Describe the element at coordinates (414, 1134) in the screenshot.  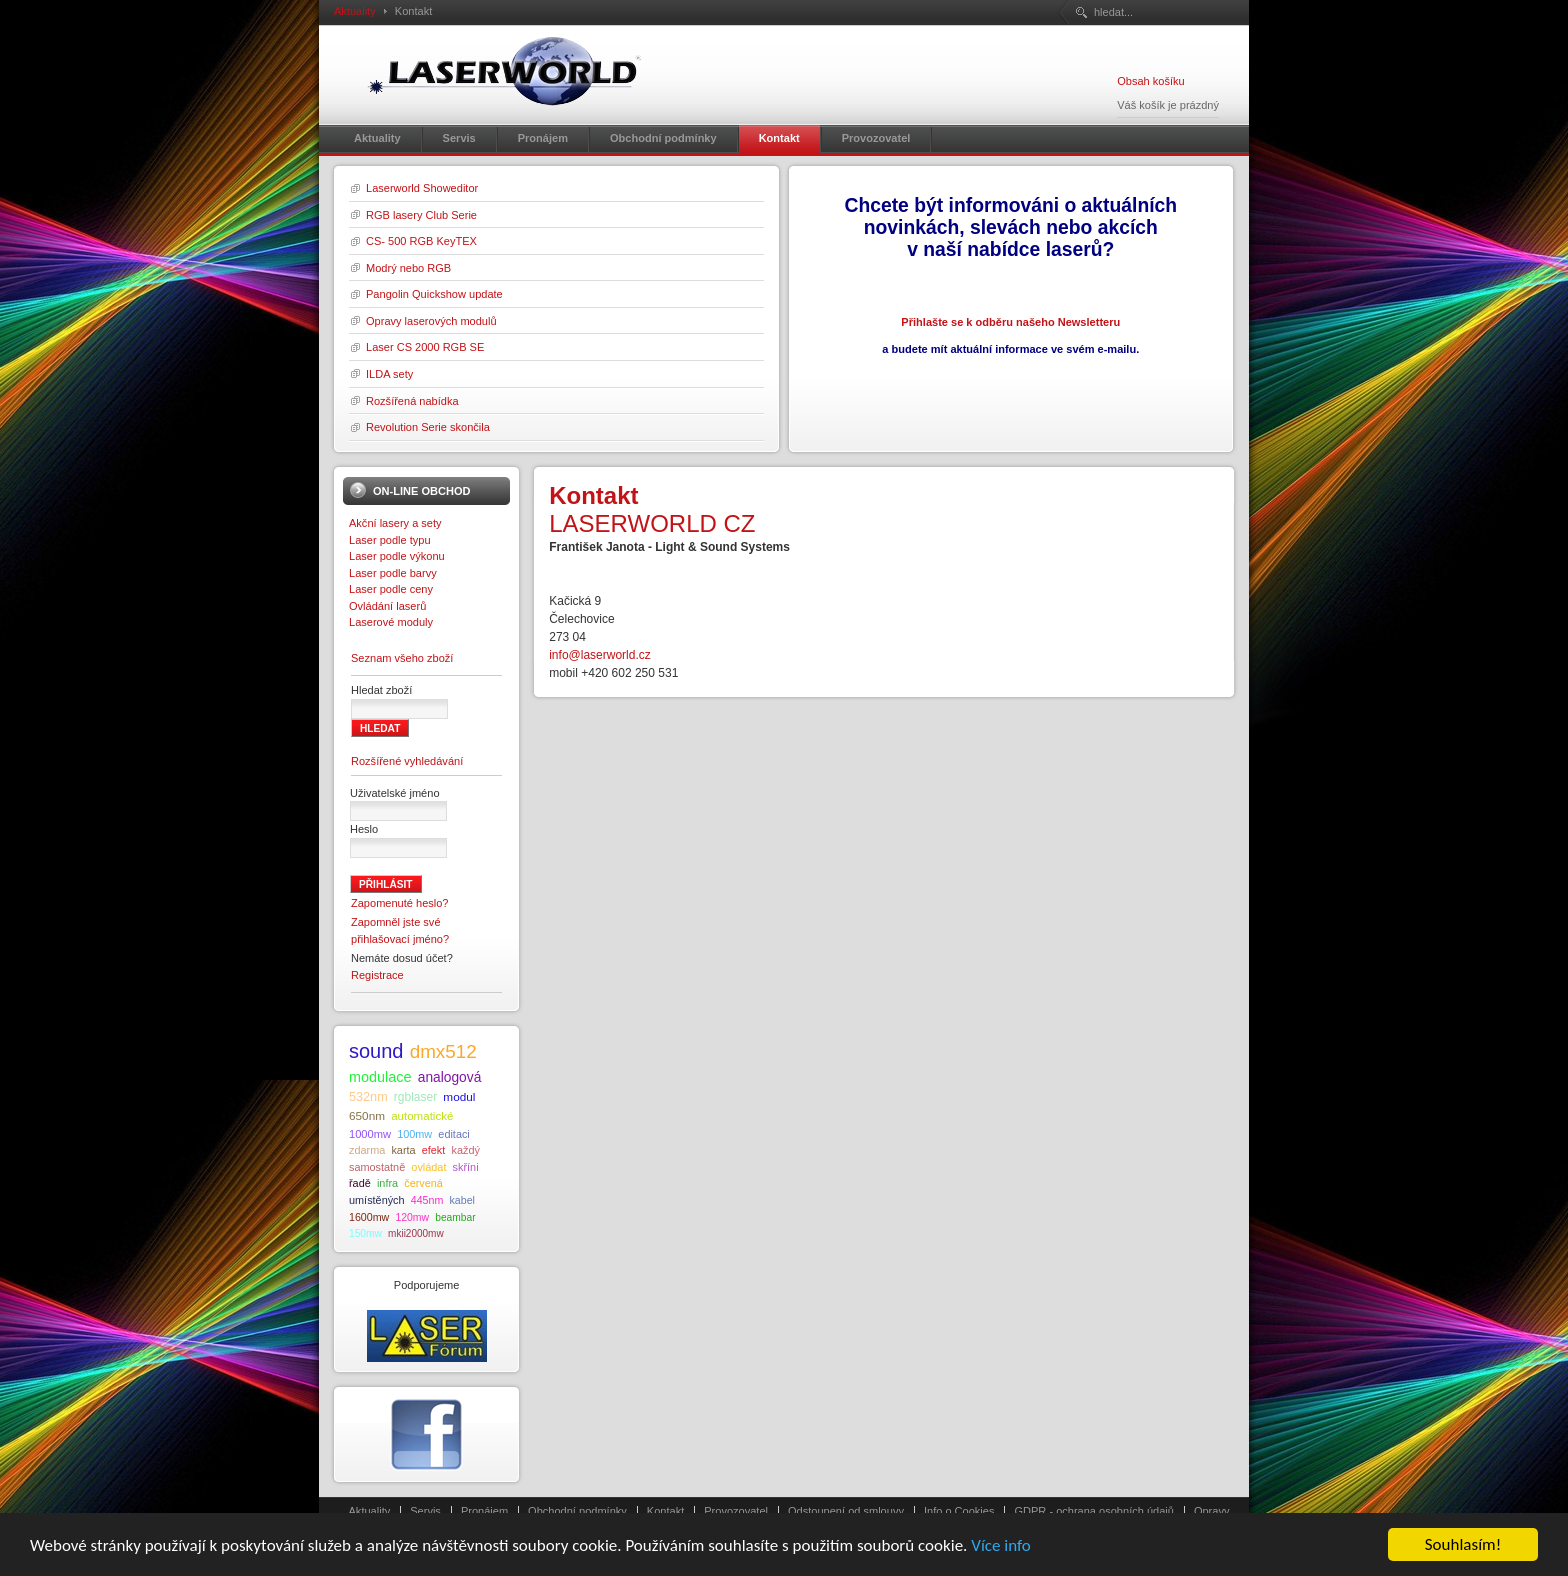
I see `100mw` at that location.